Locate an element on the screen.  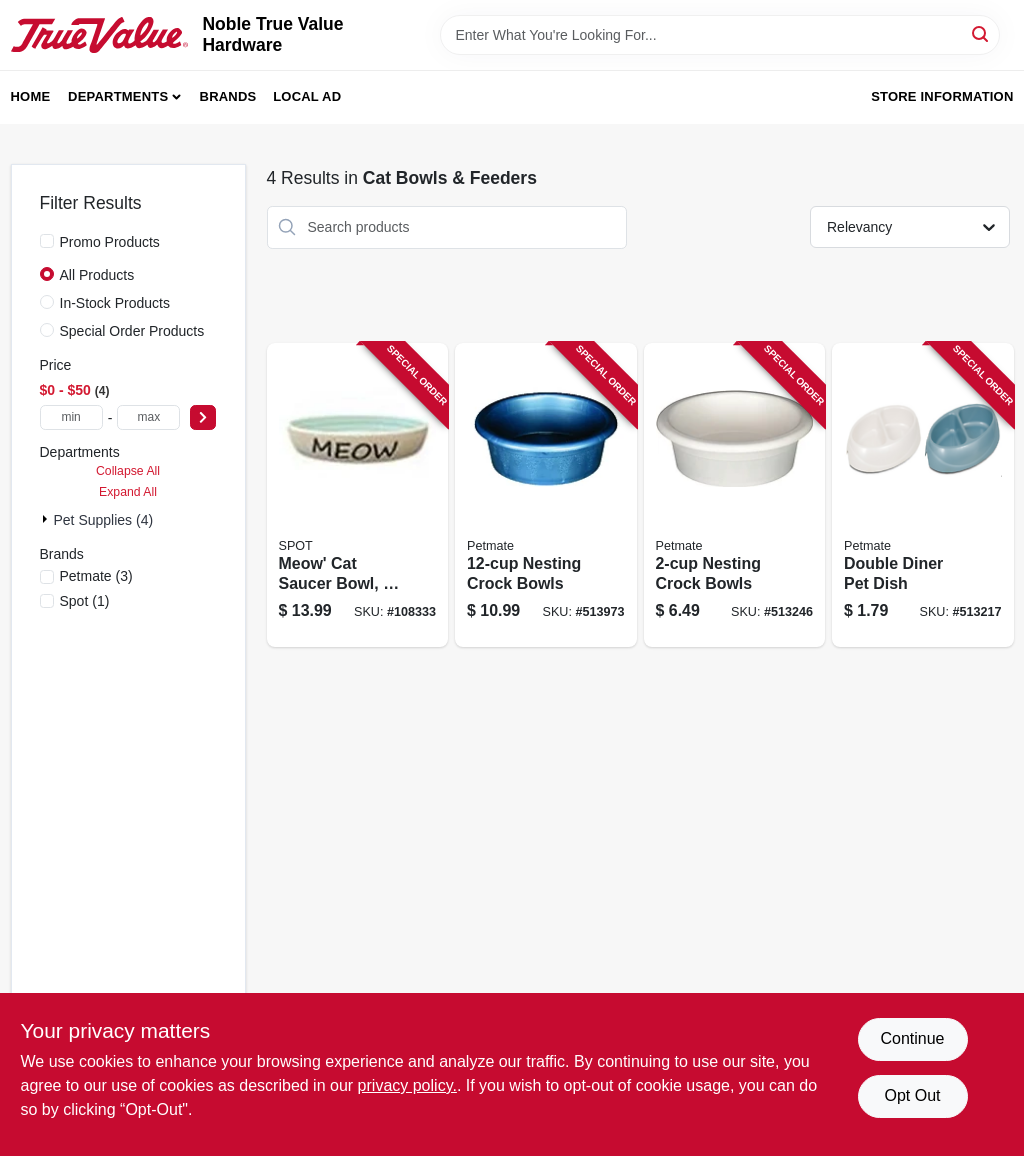
privacy policy. [privacy policy (opens in a new tab)] is located at coordinates (407, 1085).